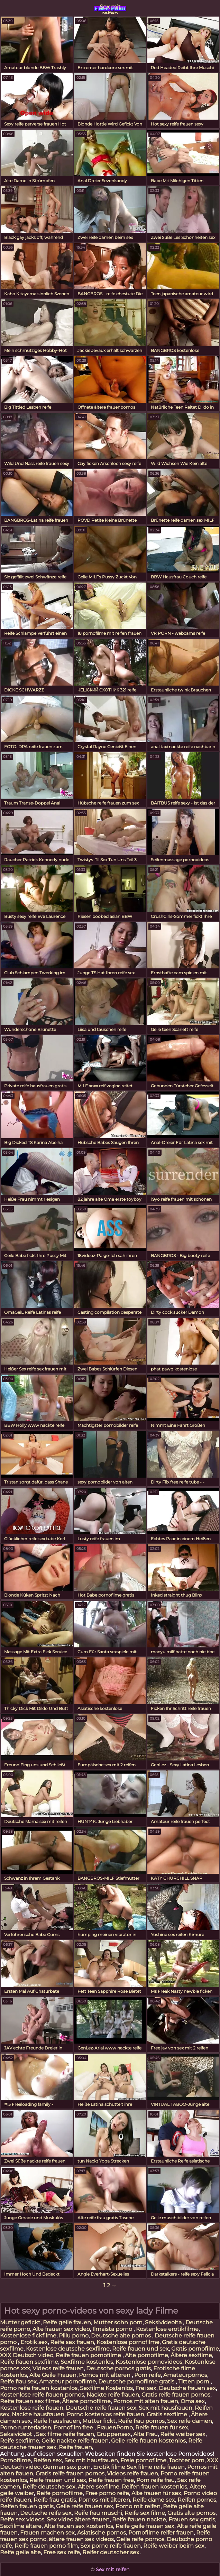 The height and width of the screenshot is (2576, 220). I want to click on Reife geile frauen, so click(67, 2322).